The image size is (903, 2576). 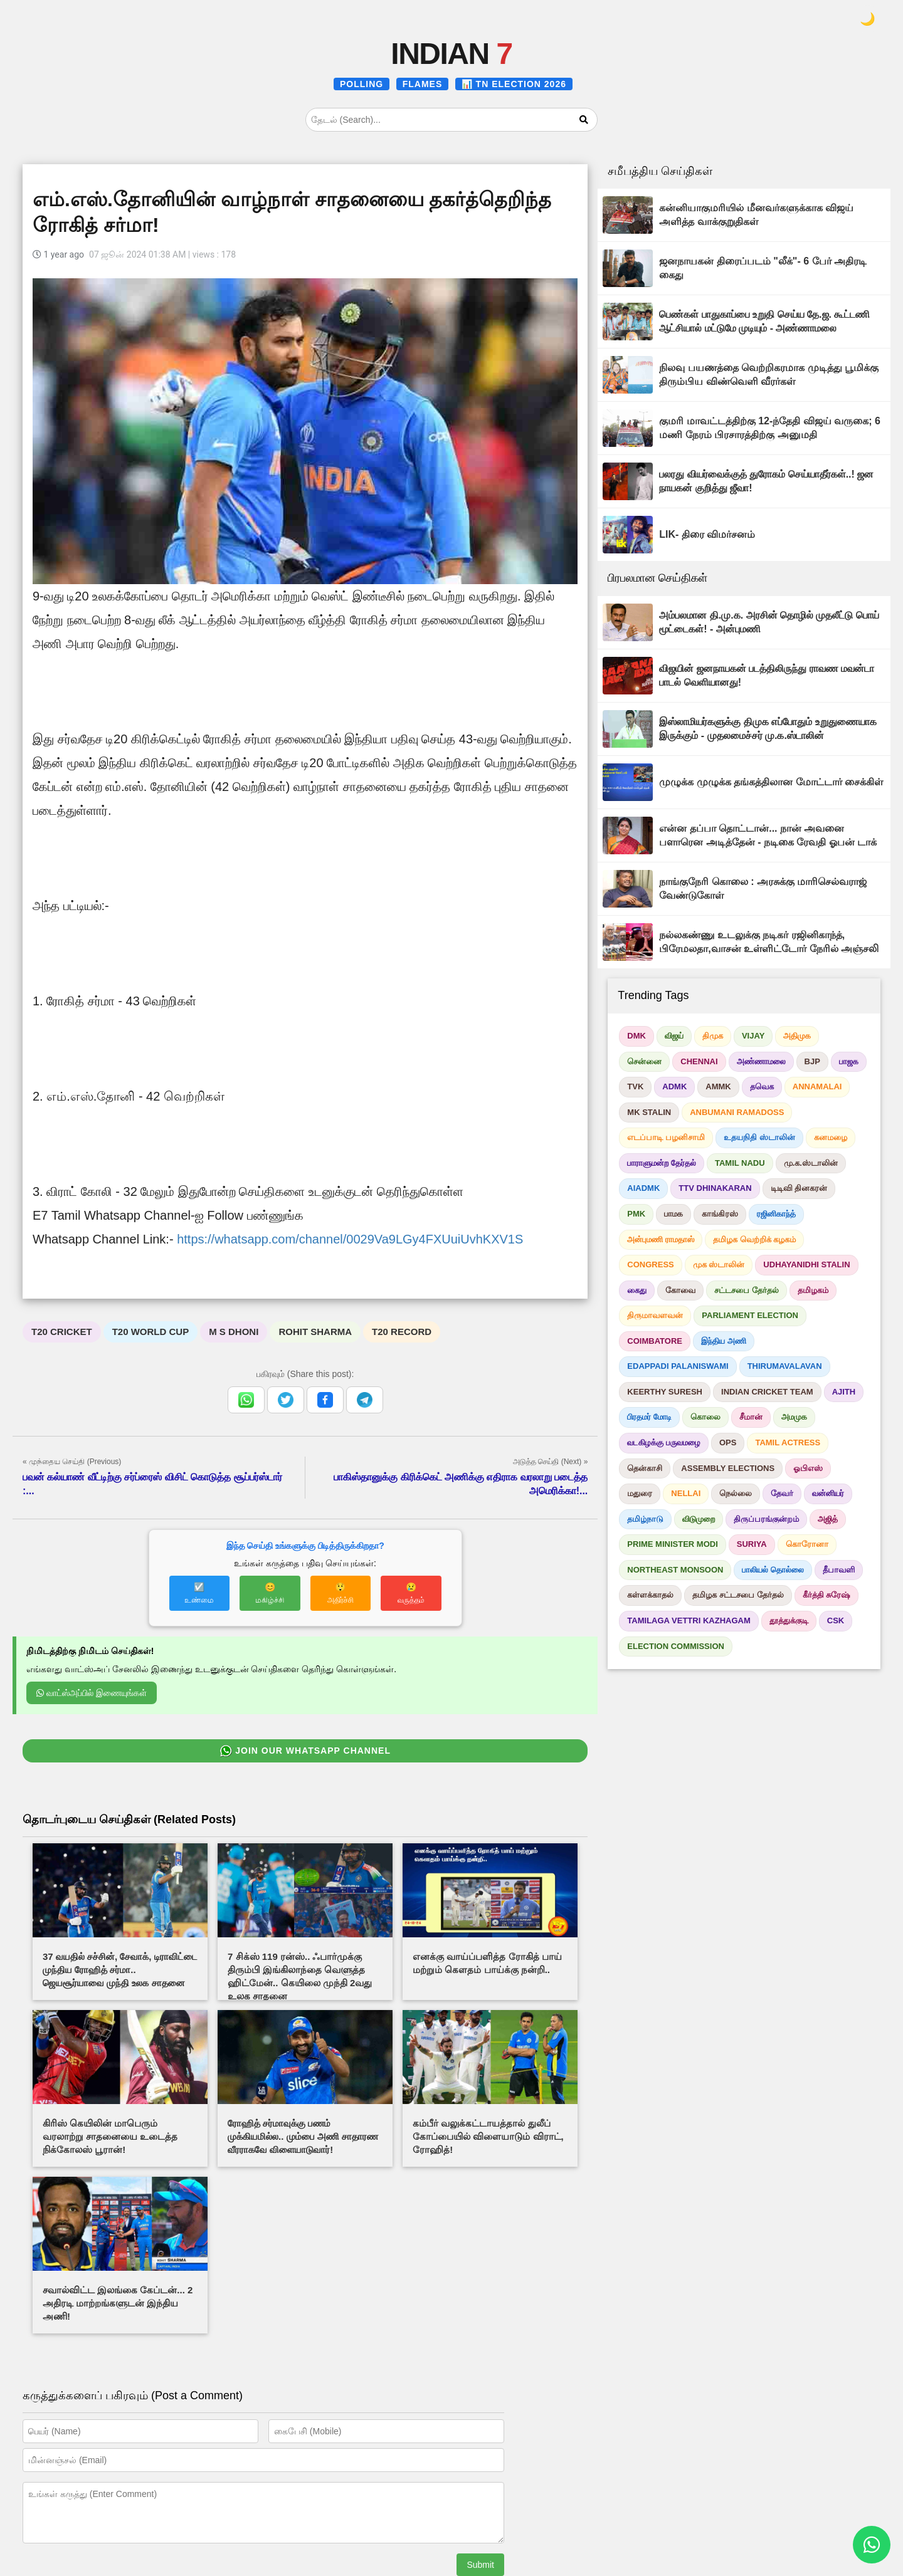 What do you see at coordinates (672, 1544) in the screenshot?
I see `PRIME MINISTER MODI` at bounding box center [672, 1544].